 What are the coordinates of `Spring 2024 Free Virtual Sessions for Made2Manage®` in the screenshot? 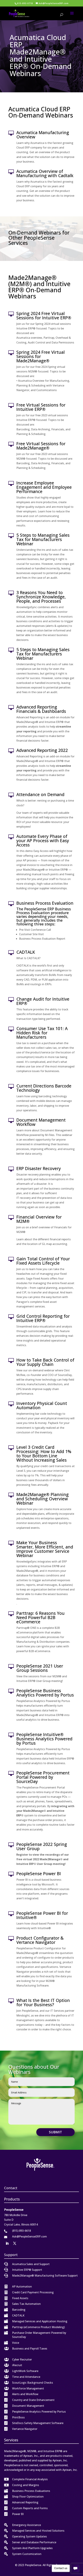 It's located at (40, 356).